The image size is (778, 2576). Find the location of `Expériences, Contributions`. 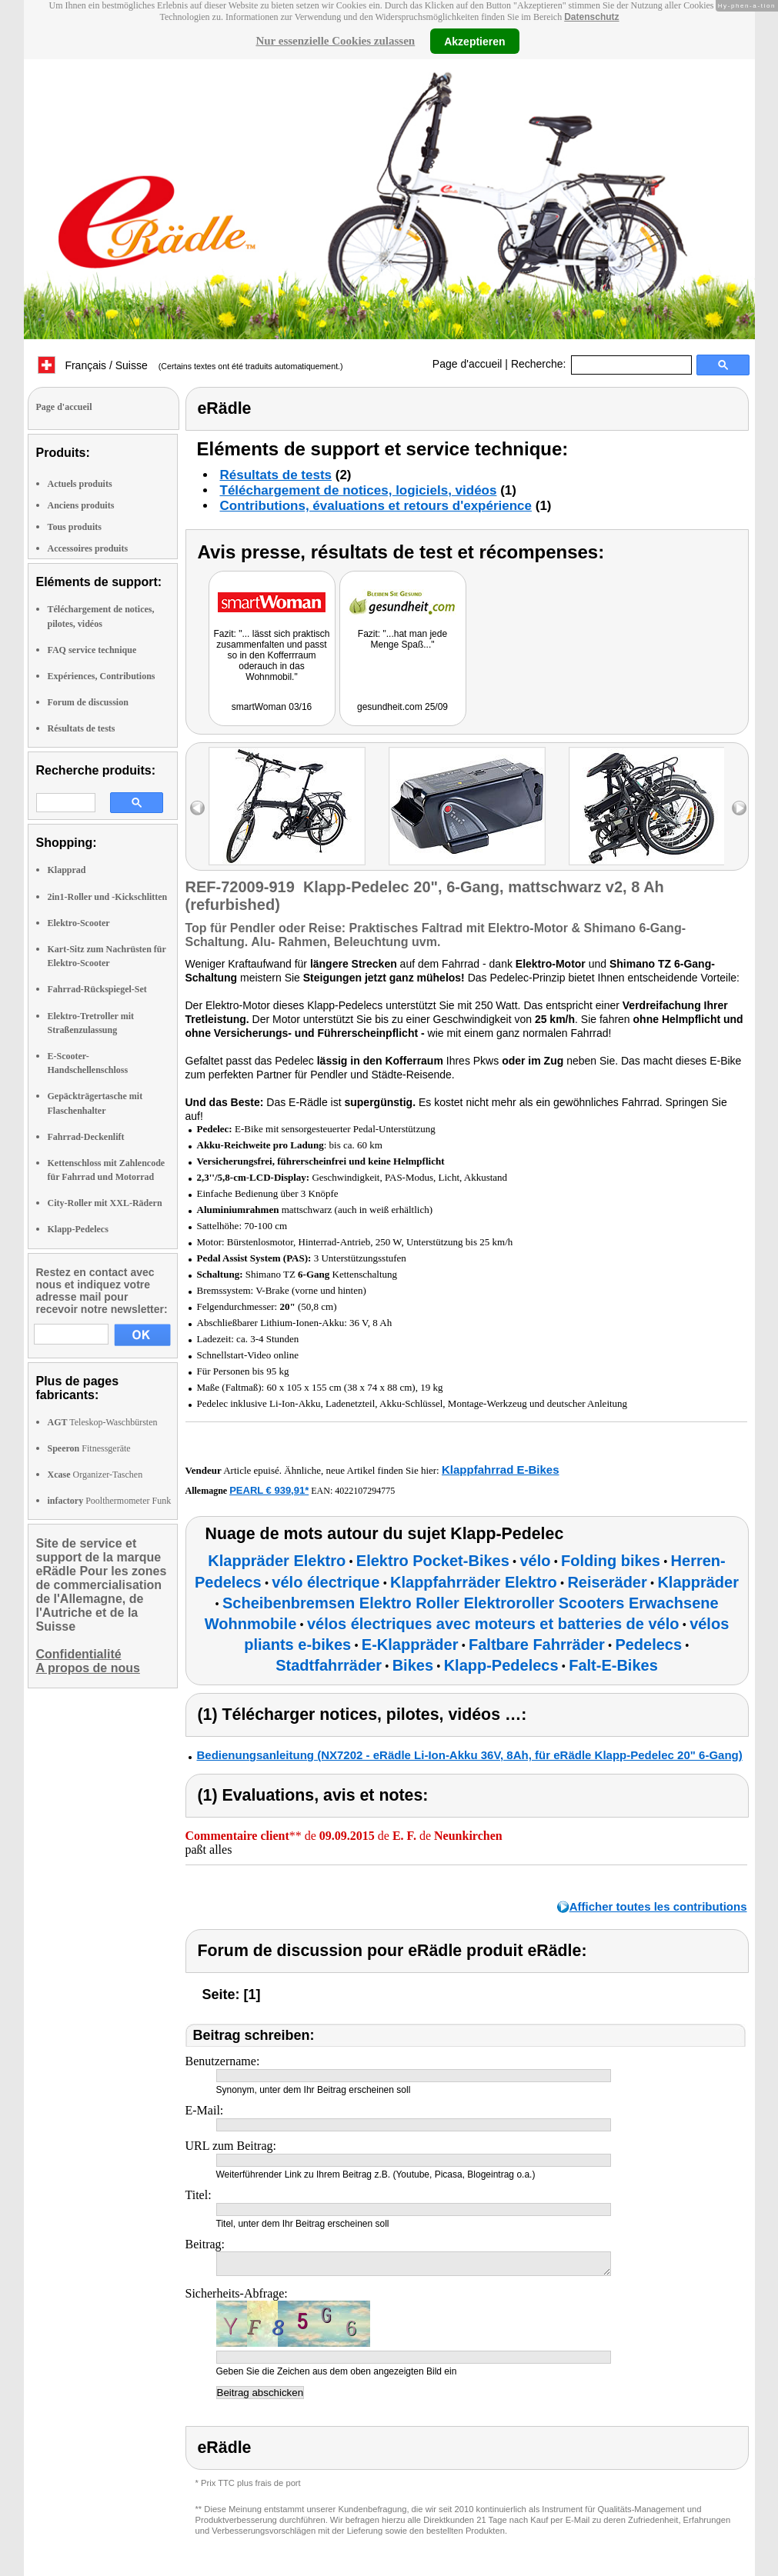

Expériences, Contributions is located at coordinates (101, 676).